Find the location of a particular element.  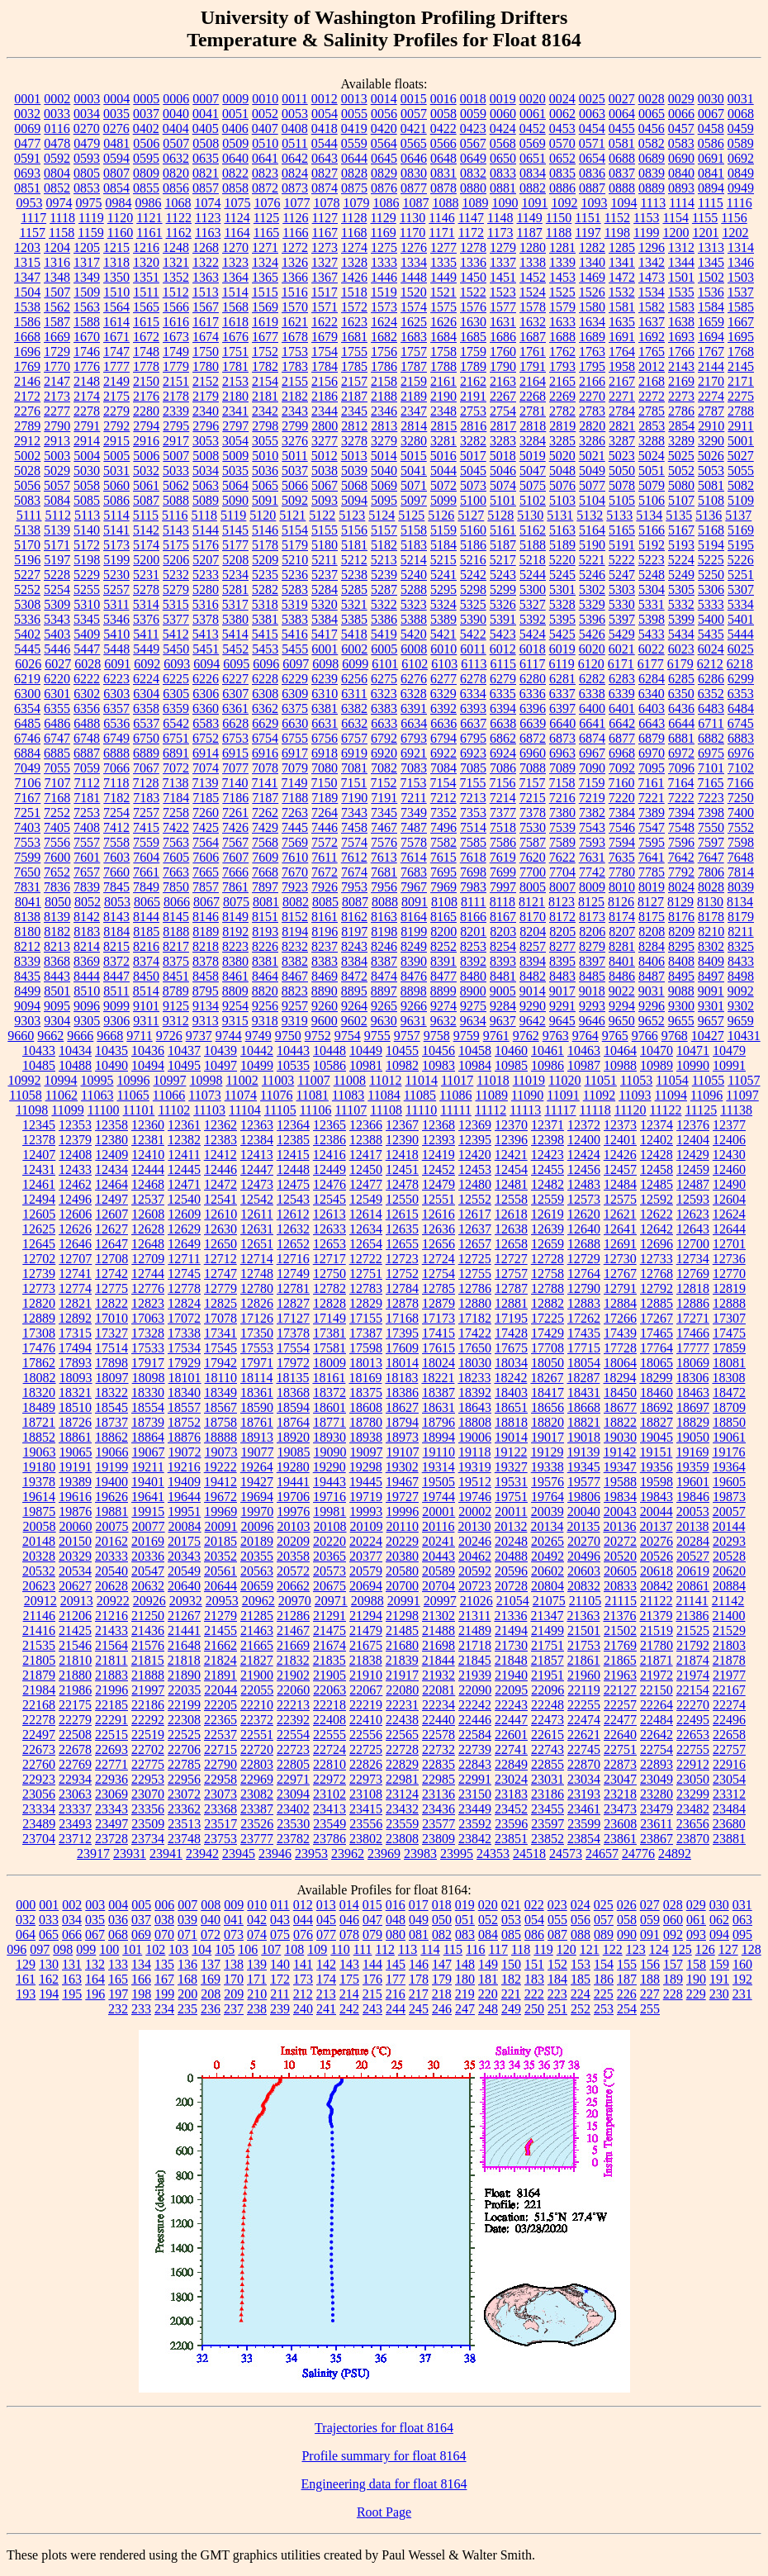

17387 is located at coordinates (365, 1333).